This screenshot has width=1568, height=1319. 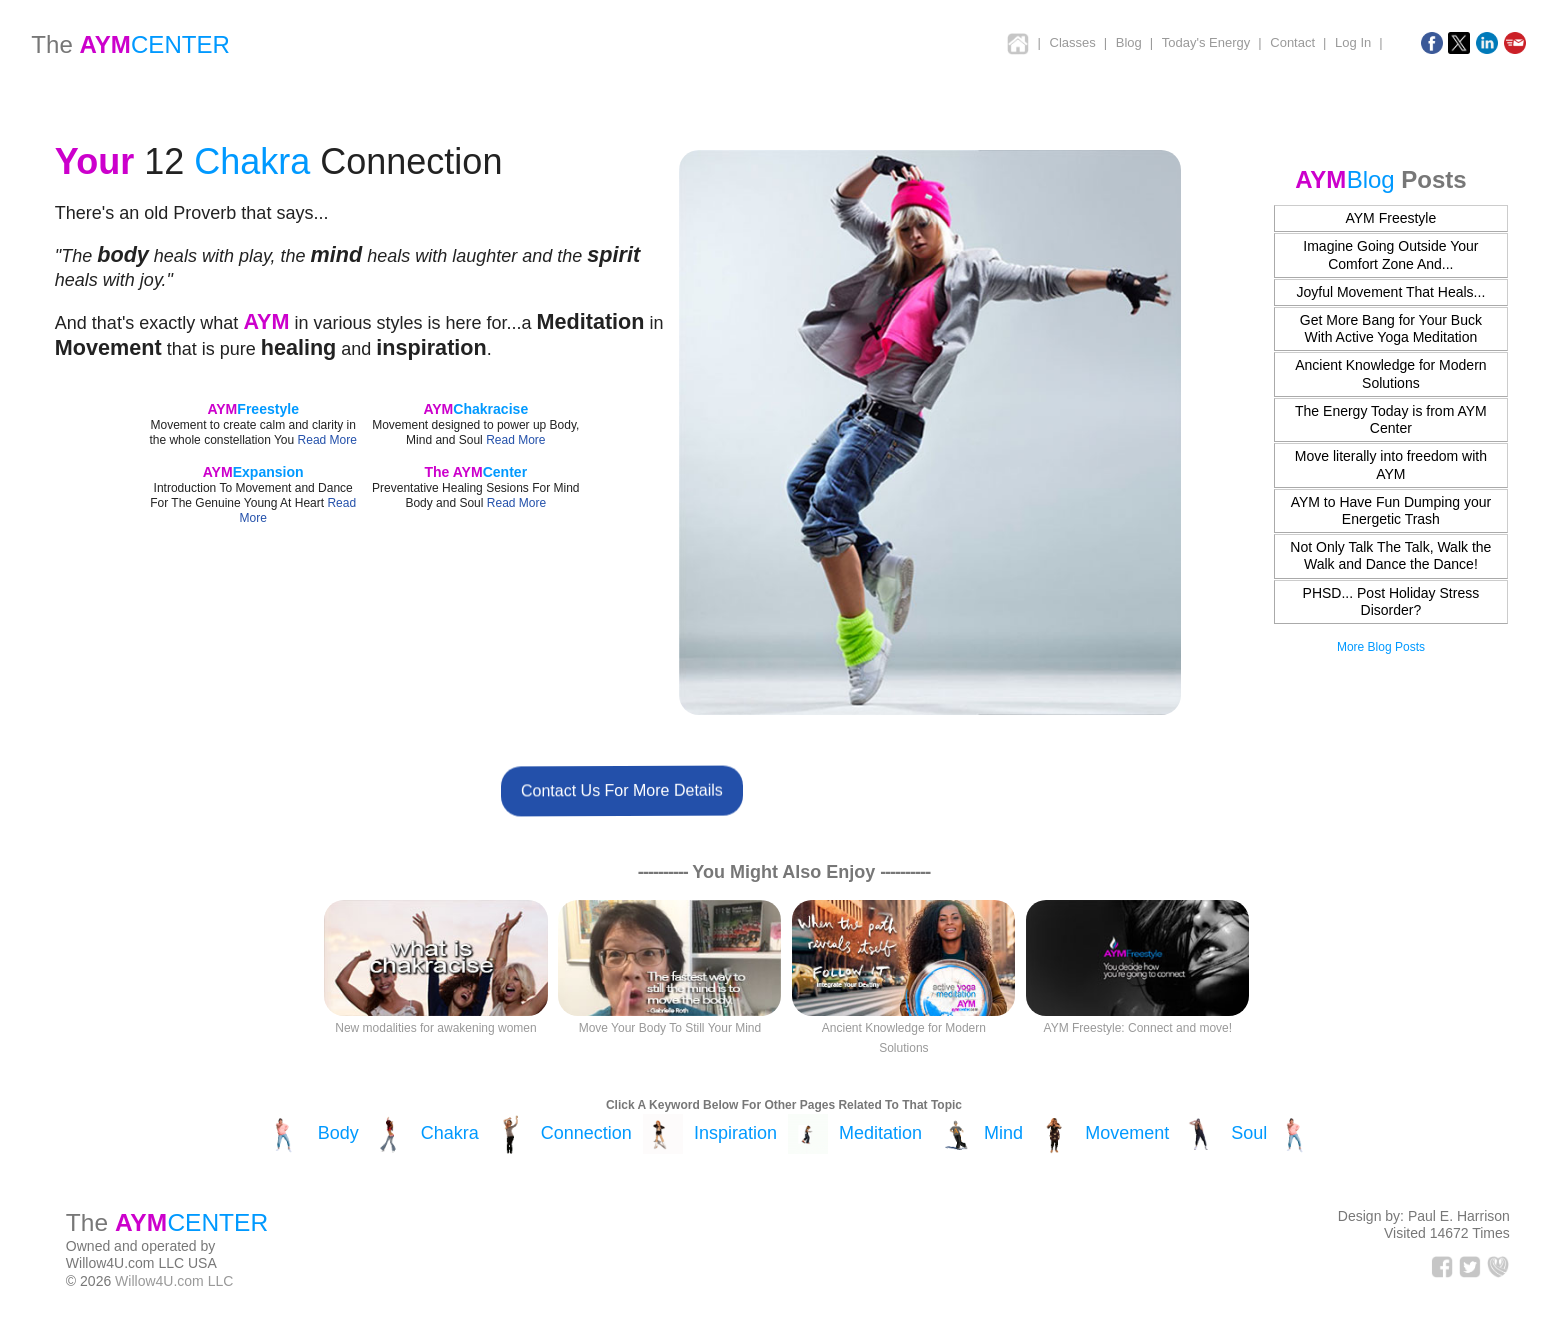 I want to click on Not Only Talk The Talk, Walk the Walk and Dance the Dance!, so click(x=1390, y=555).